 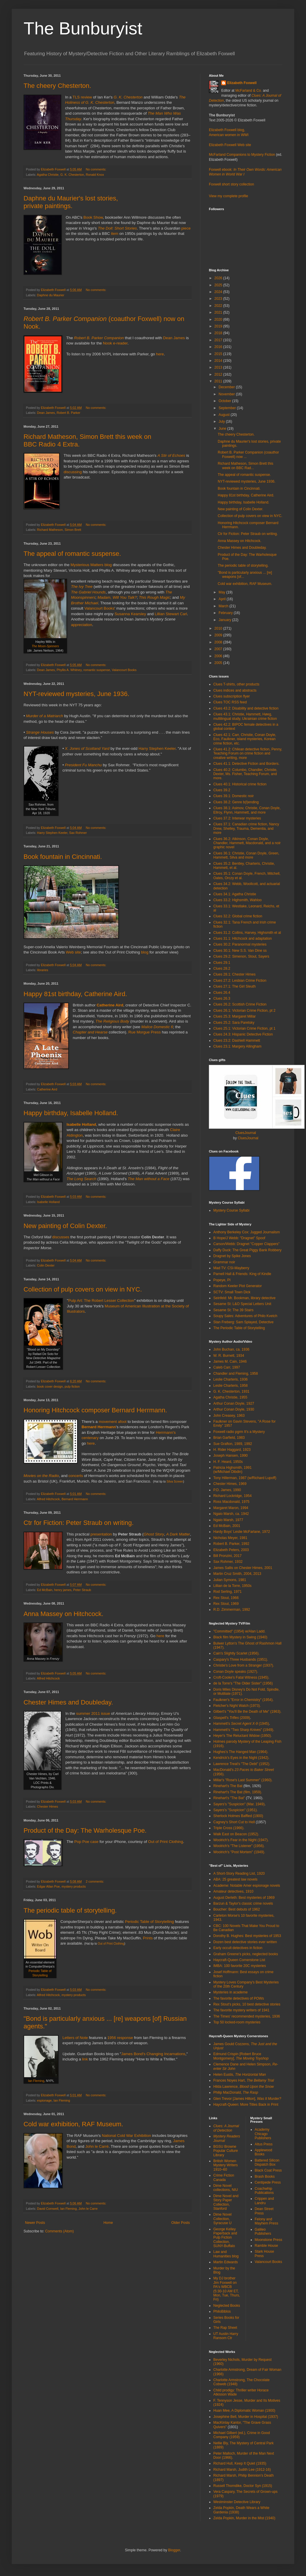 What do you see at coordinates (268, 2182) in the screenshot?
I see `Centipede Press` at bounding box center [268, 2182].